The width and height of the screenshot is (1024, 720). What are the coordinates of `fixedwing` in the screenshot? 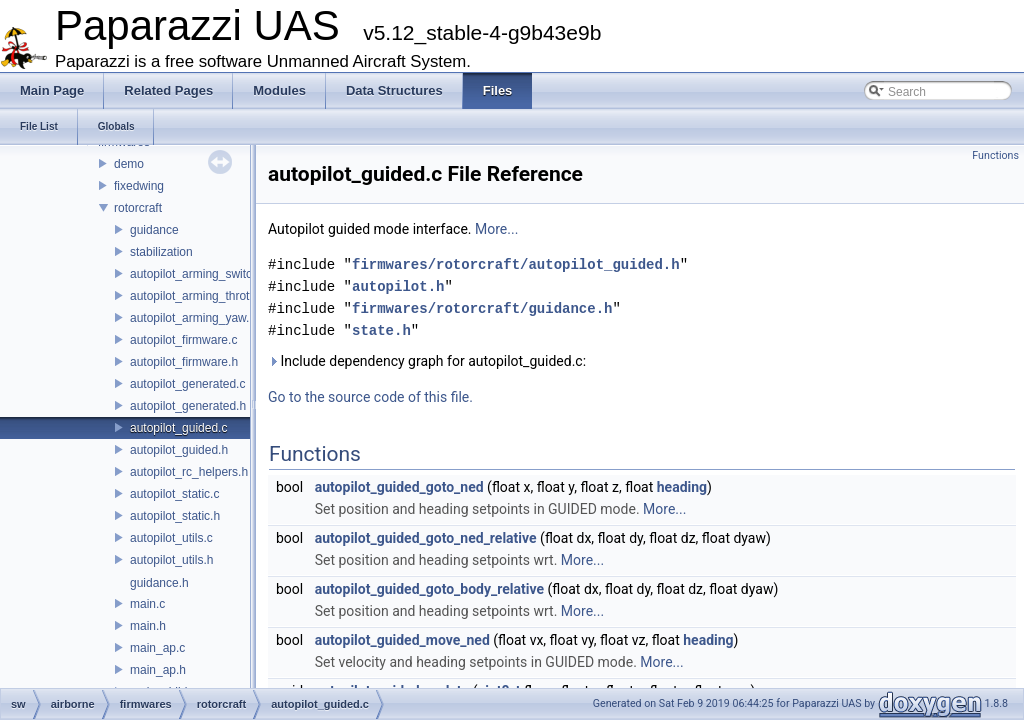 It's located at (139, 186).